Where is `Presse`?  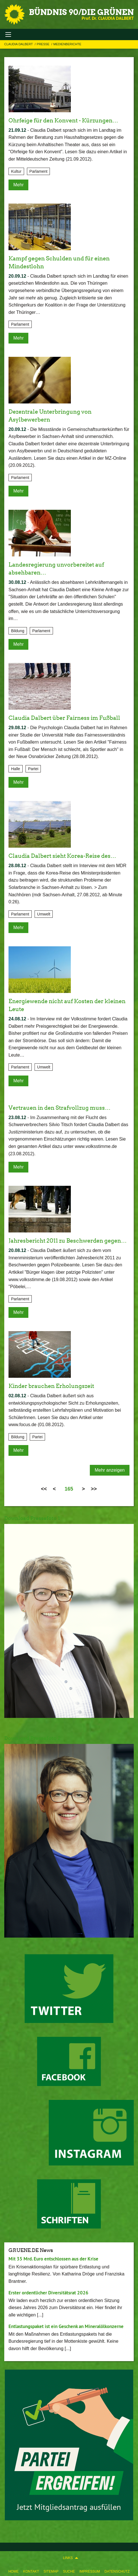 Presse is located at coordinates (43, 44).